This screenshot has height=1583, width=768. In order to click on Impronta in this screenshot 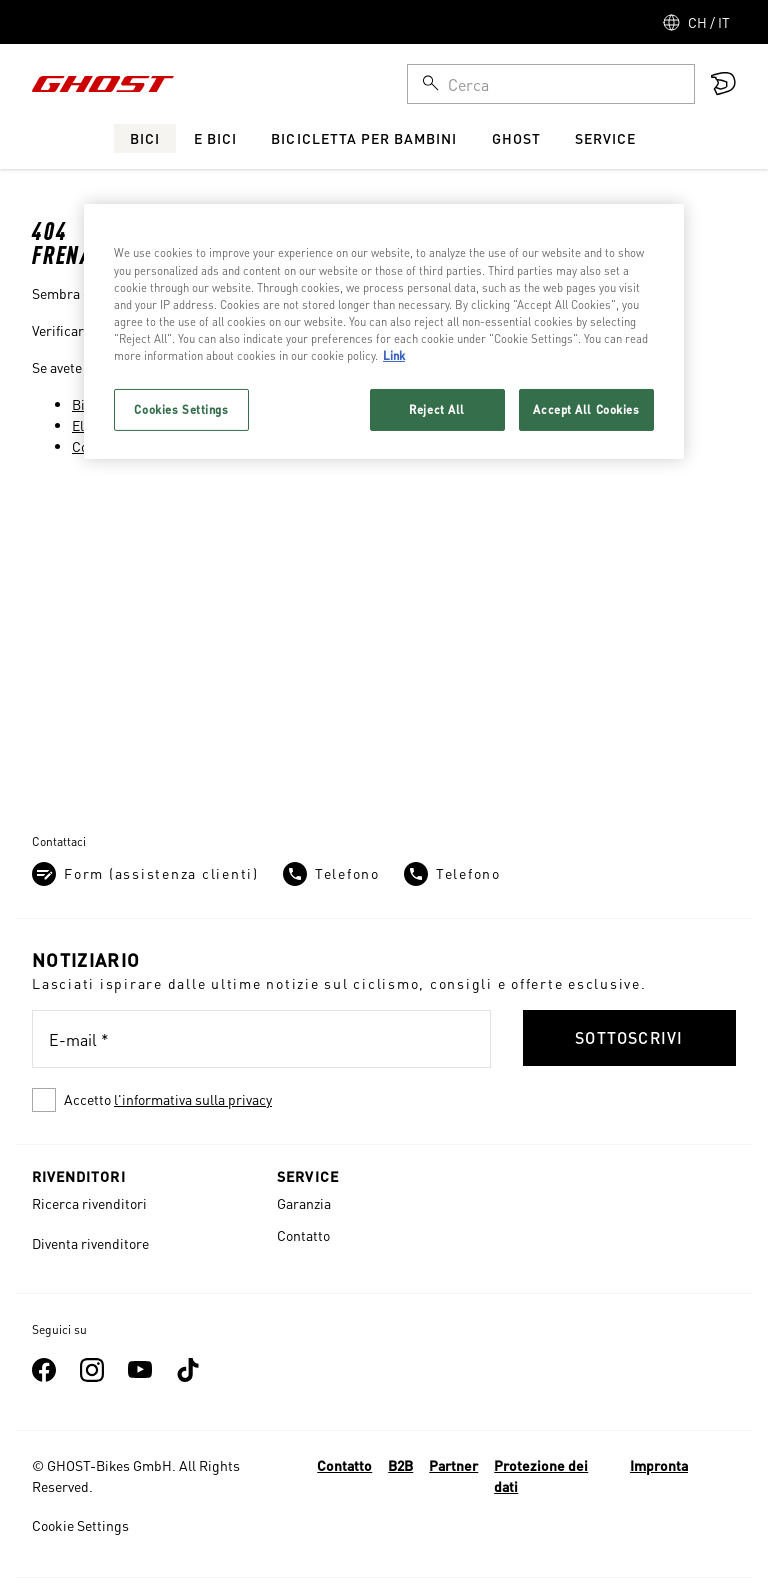, I will do `click(659, 1465)`.